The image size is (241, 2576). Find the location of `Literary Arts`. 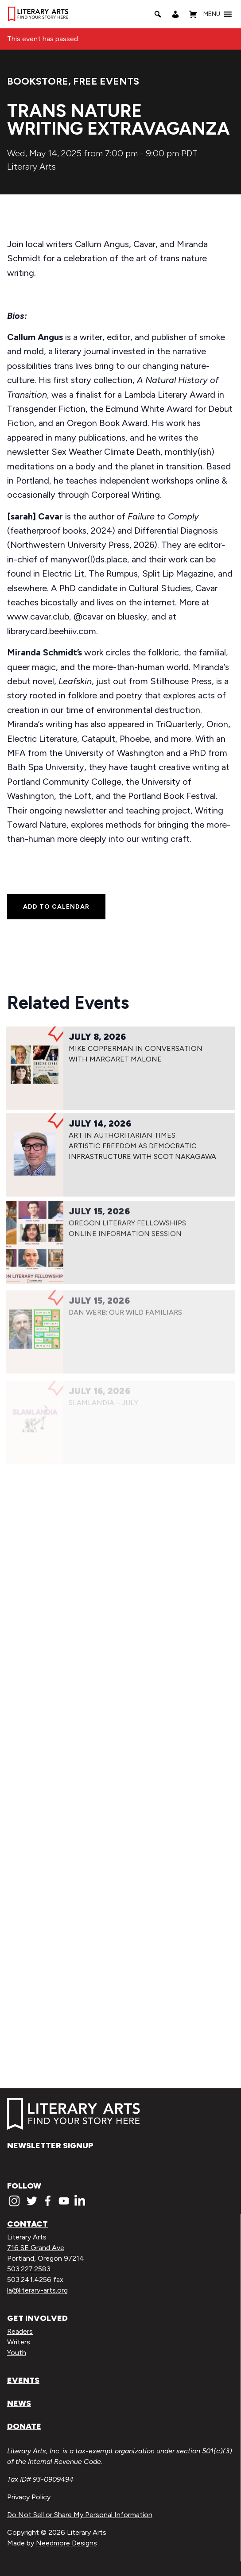

Literary Arts is located at coordinates (31, 166).